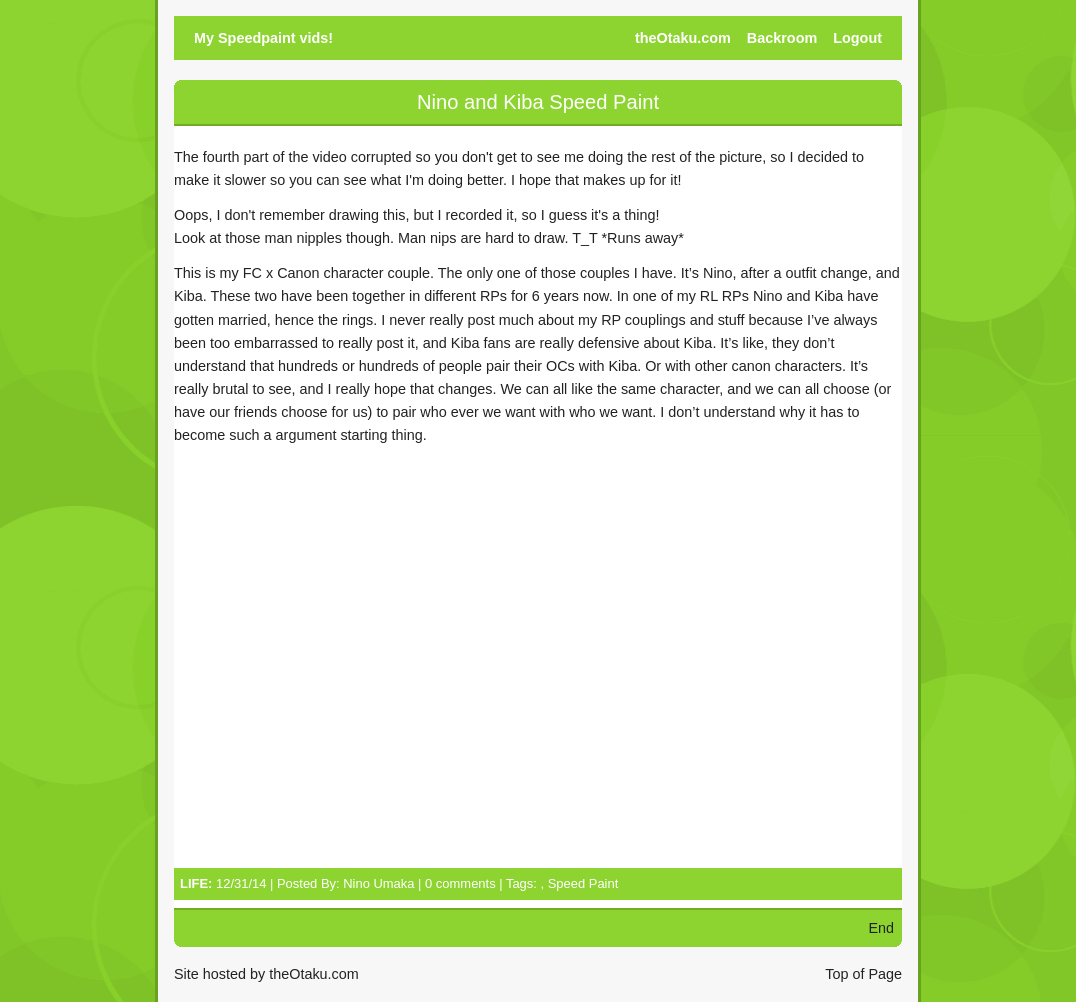 Image resolution: width=1076 pixels, height=1002 pixels. What do you see at coordinates (782, 38) in the screenshot?
I see `Backroom` at bounding box center [782, 38].